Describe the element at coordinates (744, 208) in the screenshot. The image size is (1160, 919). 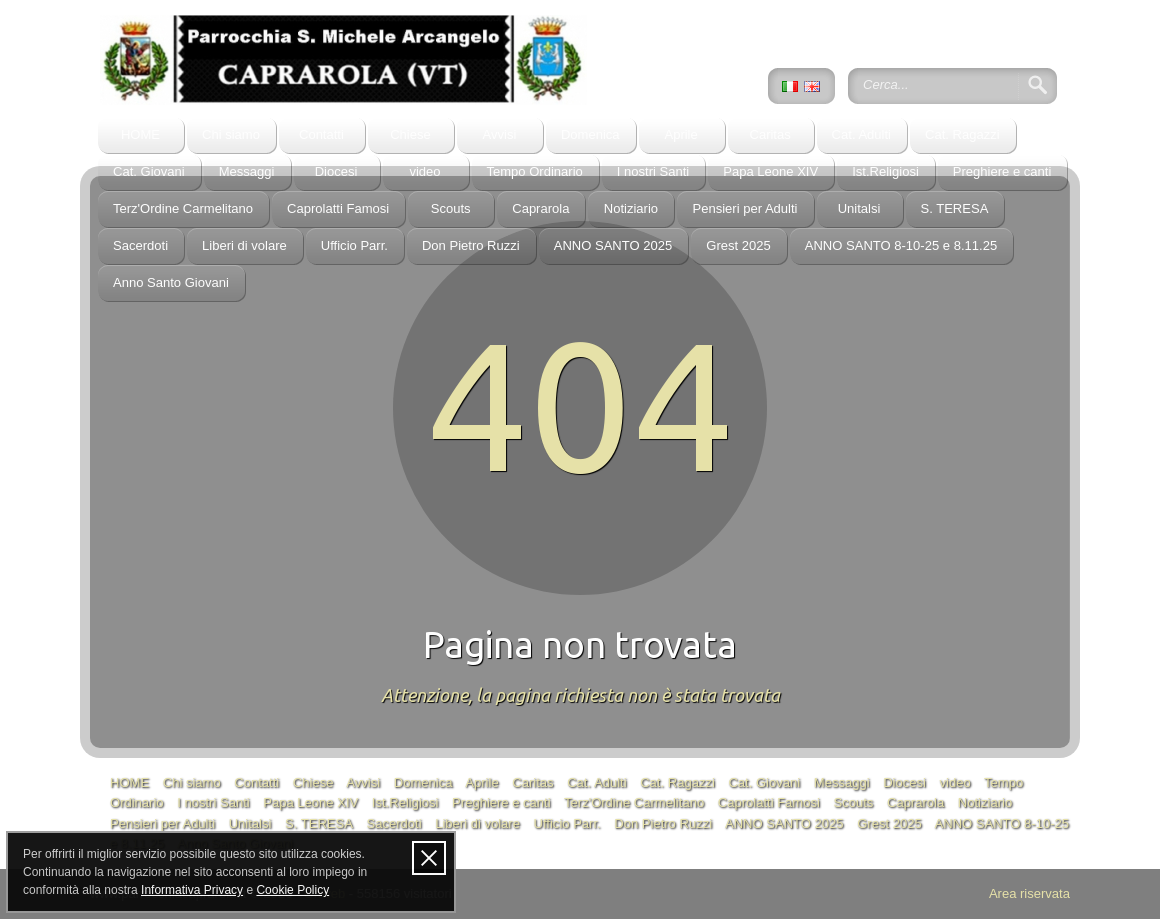
I see `Pensieri per Adulti` at that location.